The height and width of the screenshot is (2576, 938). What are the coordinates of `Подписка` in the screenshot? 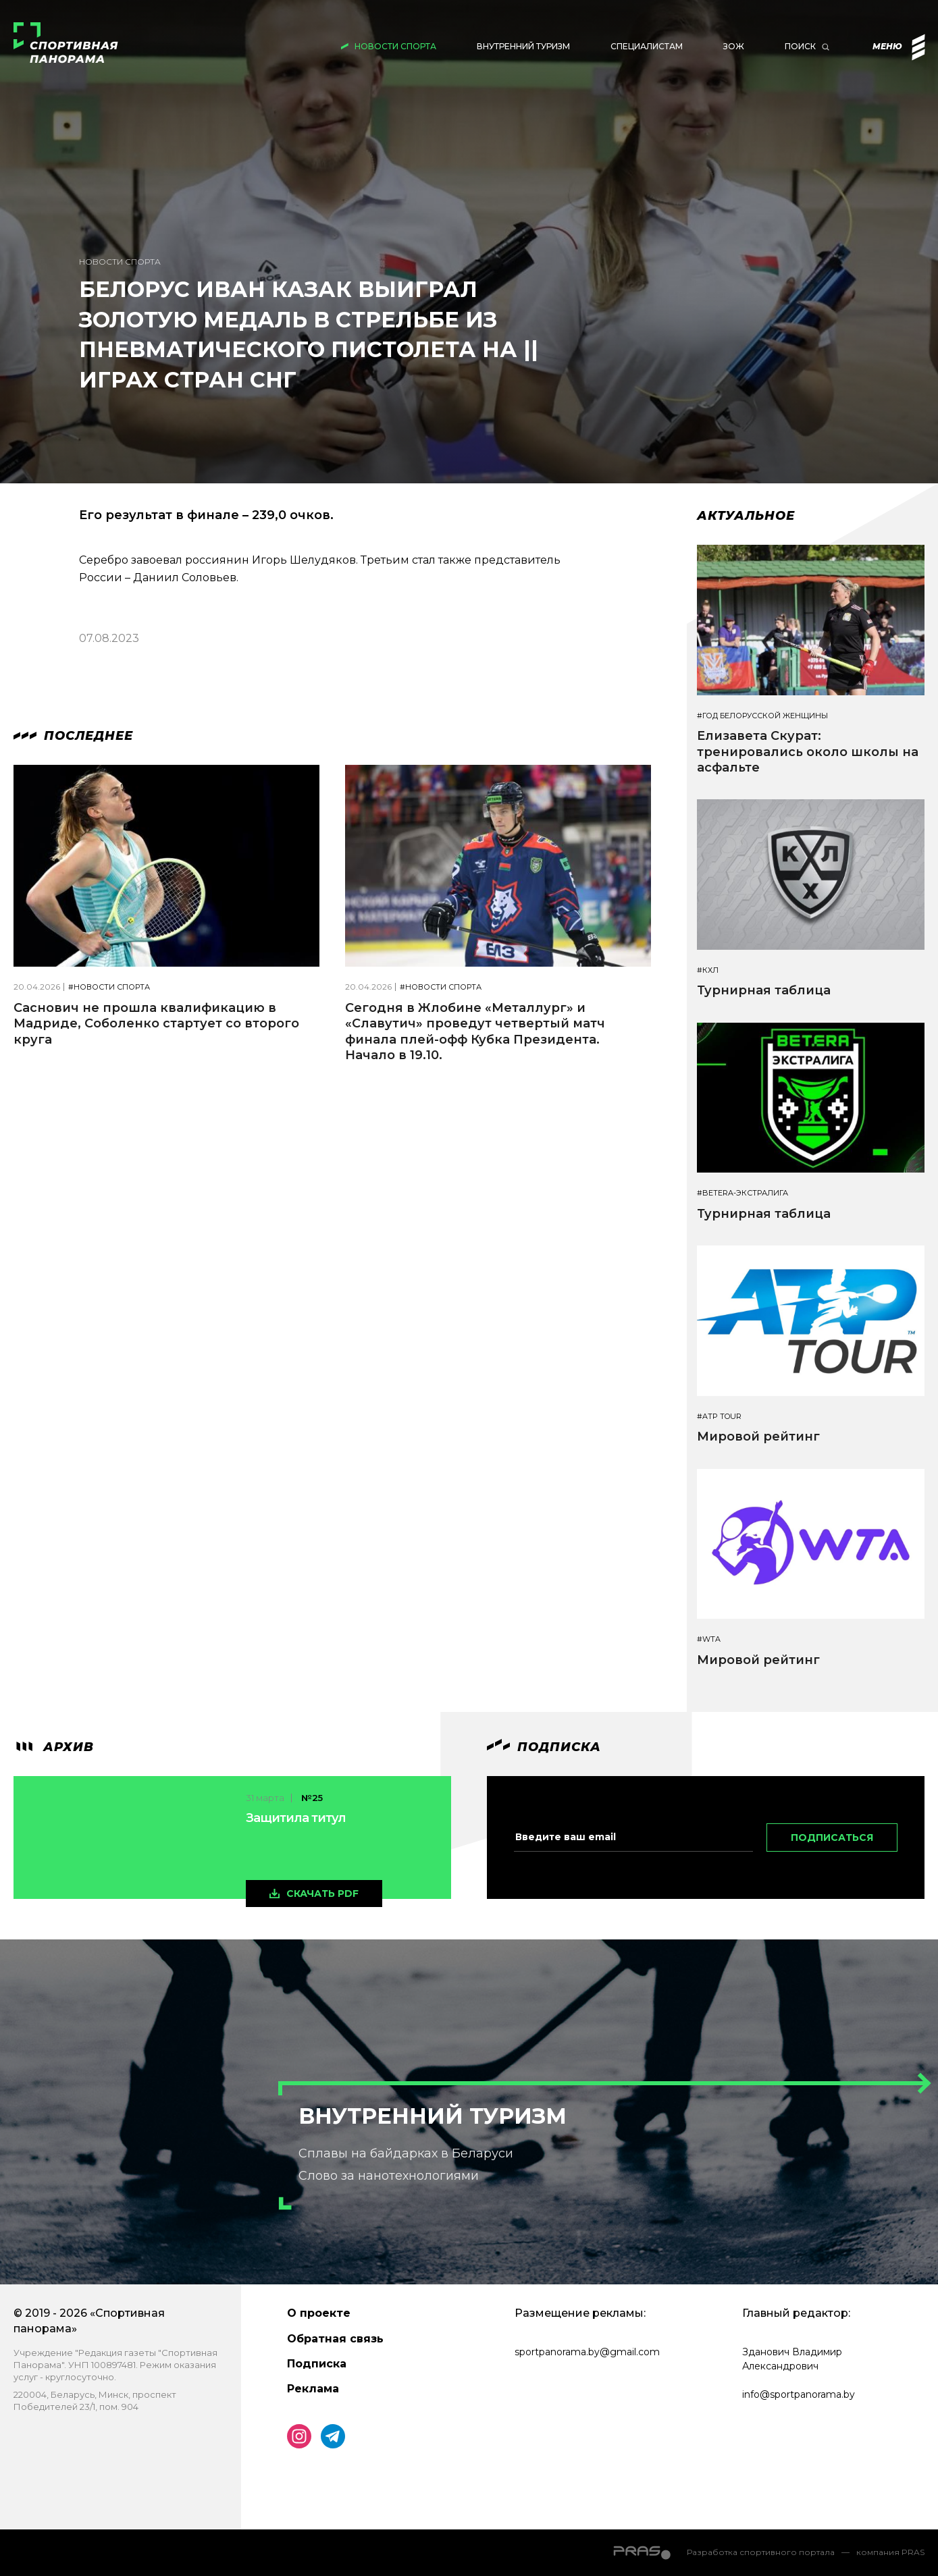 It's located at (316, 2363).